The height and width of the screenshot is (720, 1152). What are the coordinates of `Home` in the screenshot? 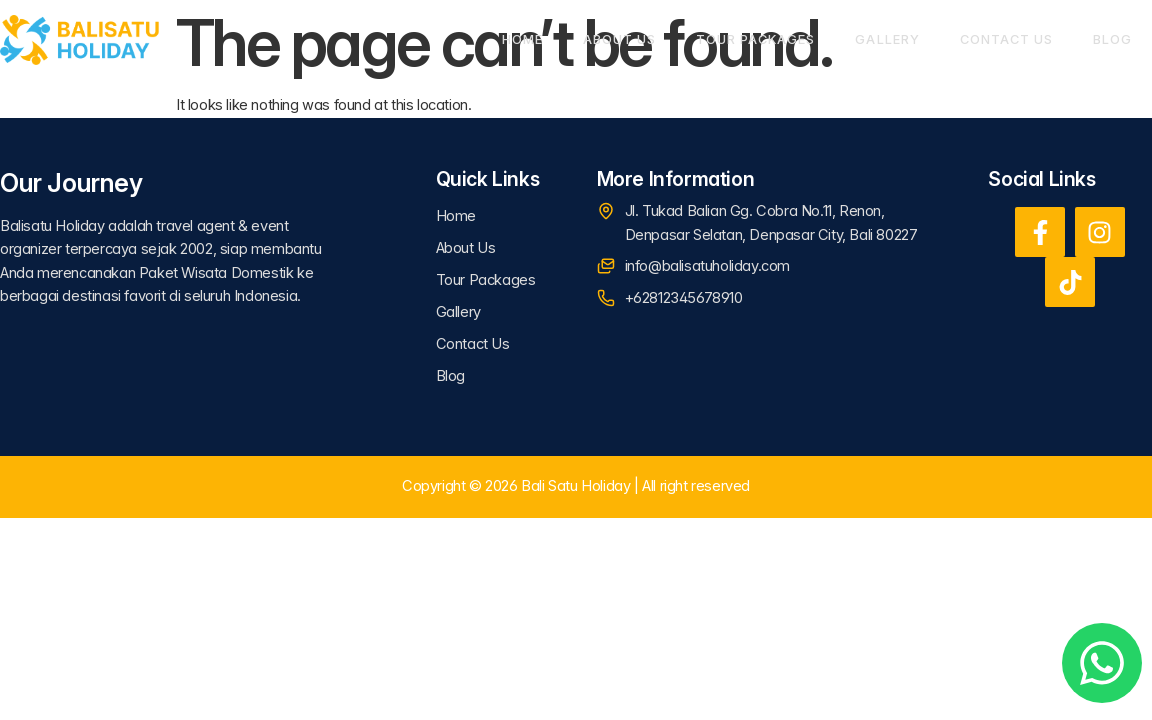 It's located at (522, 39).